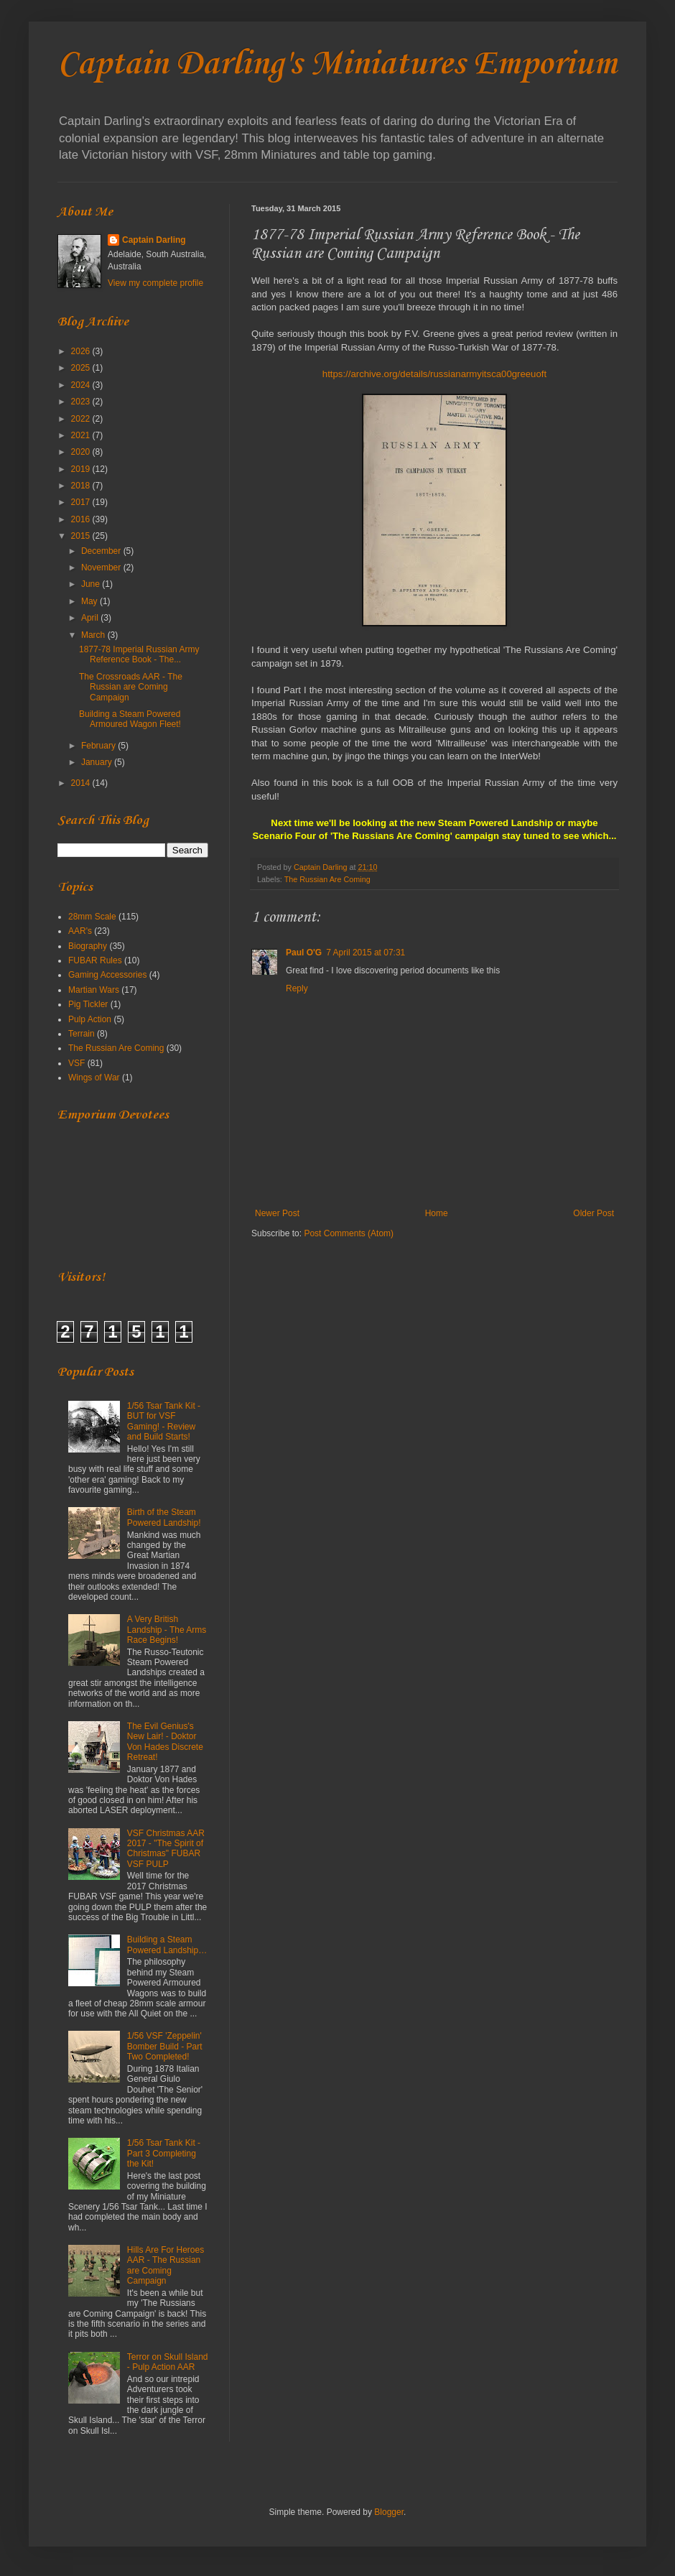 The width and height of the screenshot is (675, 2576). Describe the element at coordinates (163, 2153) in the screenshot. I see `1/56 Tsar Tank Kit - Part 3 Completing the Kit!` at that location.